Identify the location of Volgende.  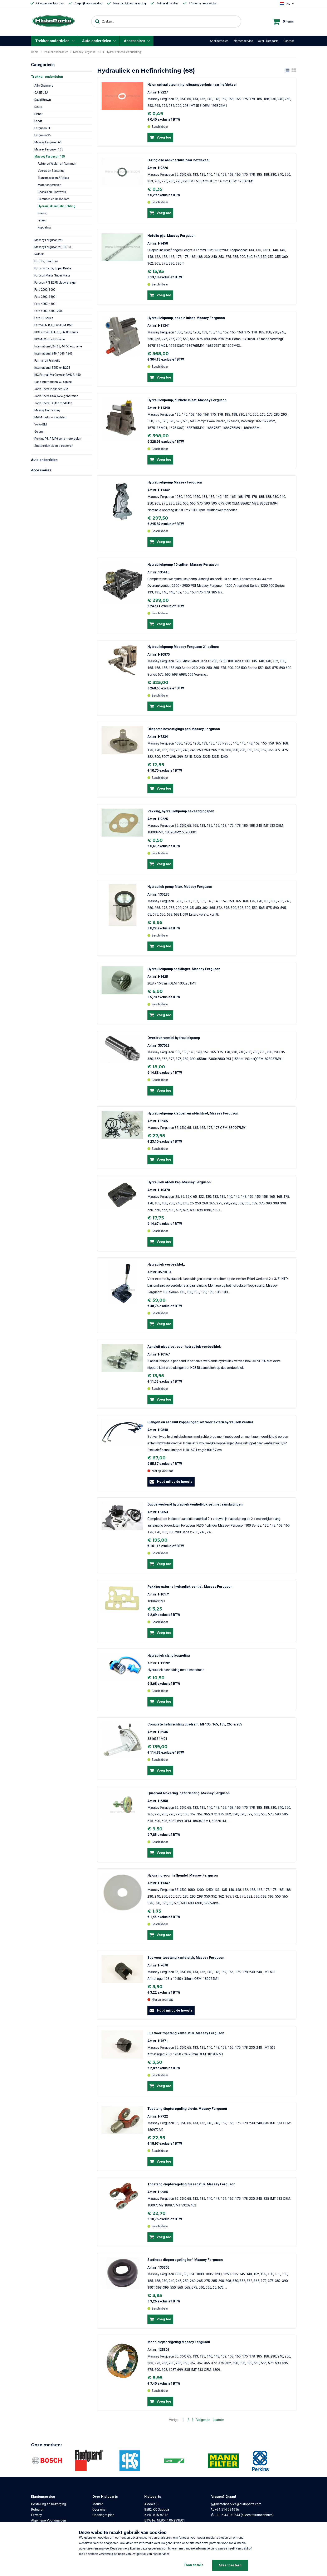
(203, 2420).